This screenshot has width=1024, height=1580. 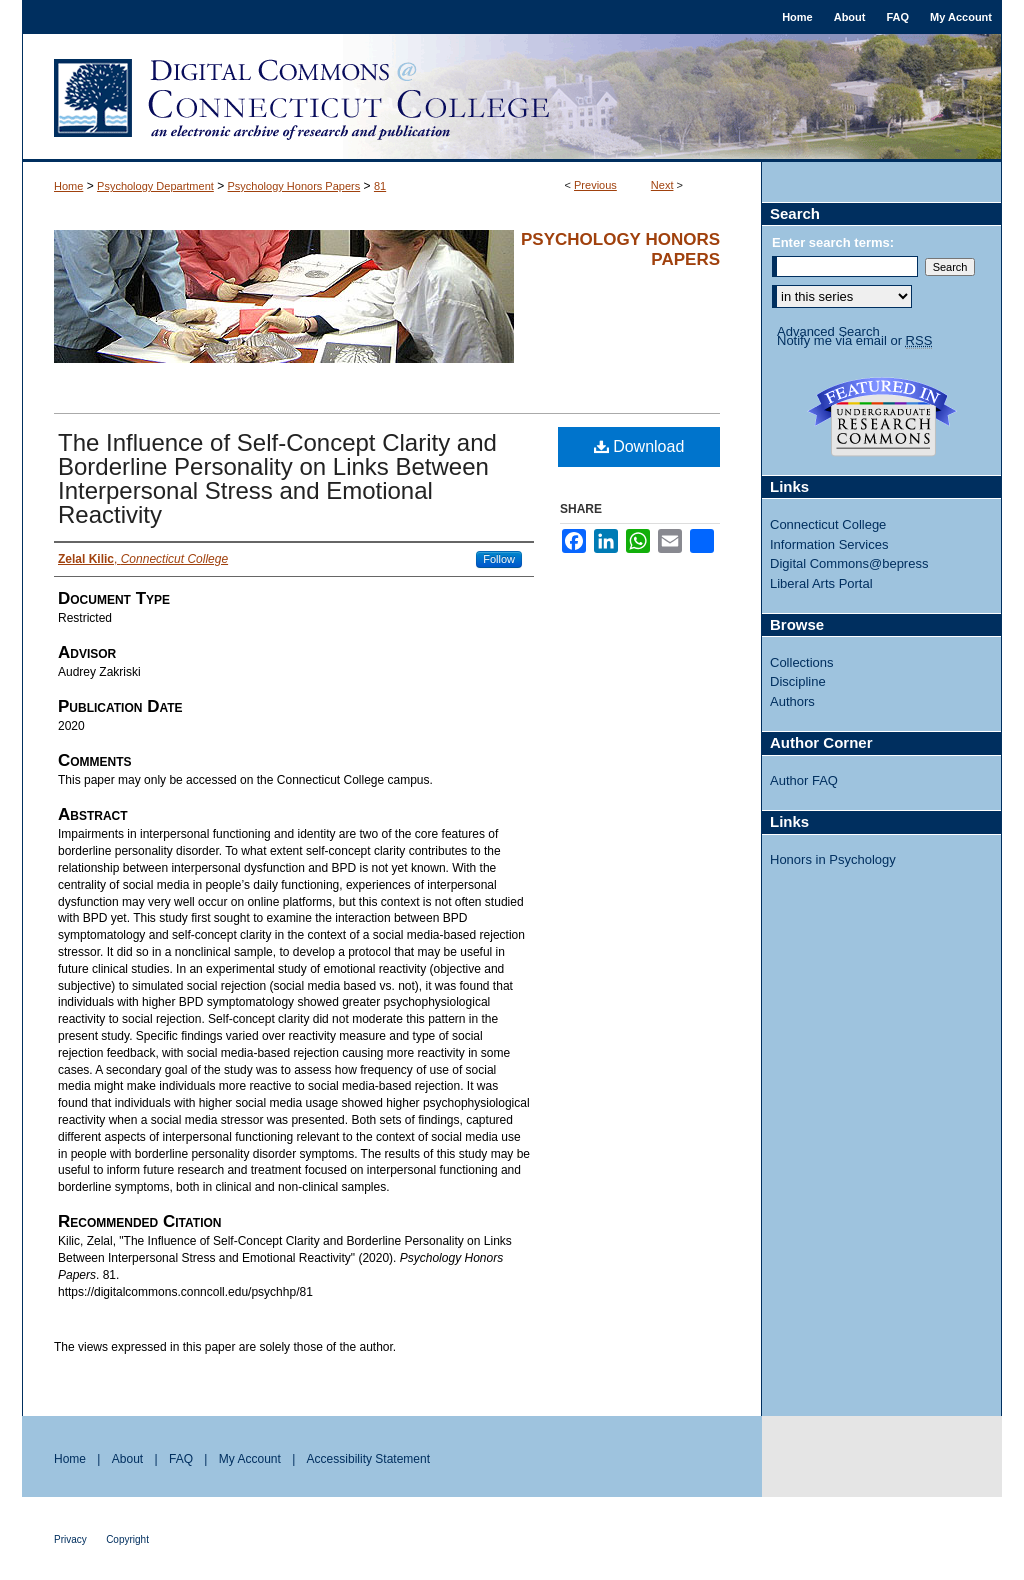 What do you see at coordinates (181, 1459) in the screenshot?
I see `FAQ` at bounding box center [181, 1459].